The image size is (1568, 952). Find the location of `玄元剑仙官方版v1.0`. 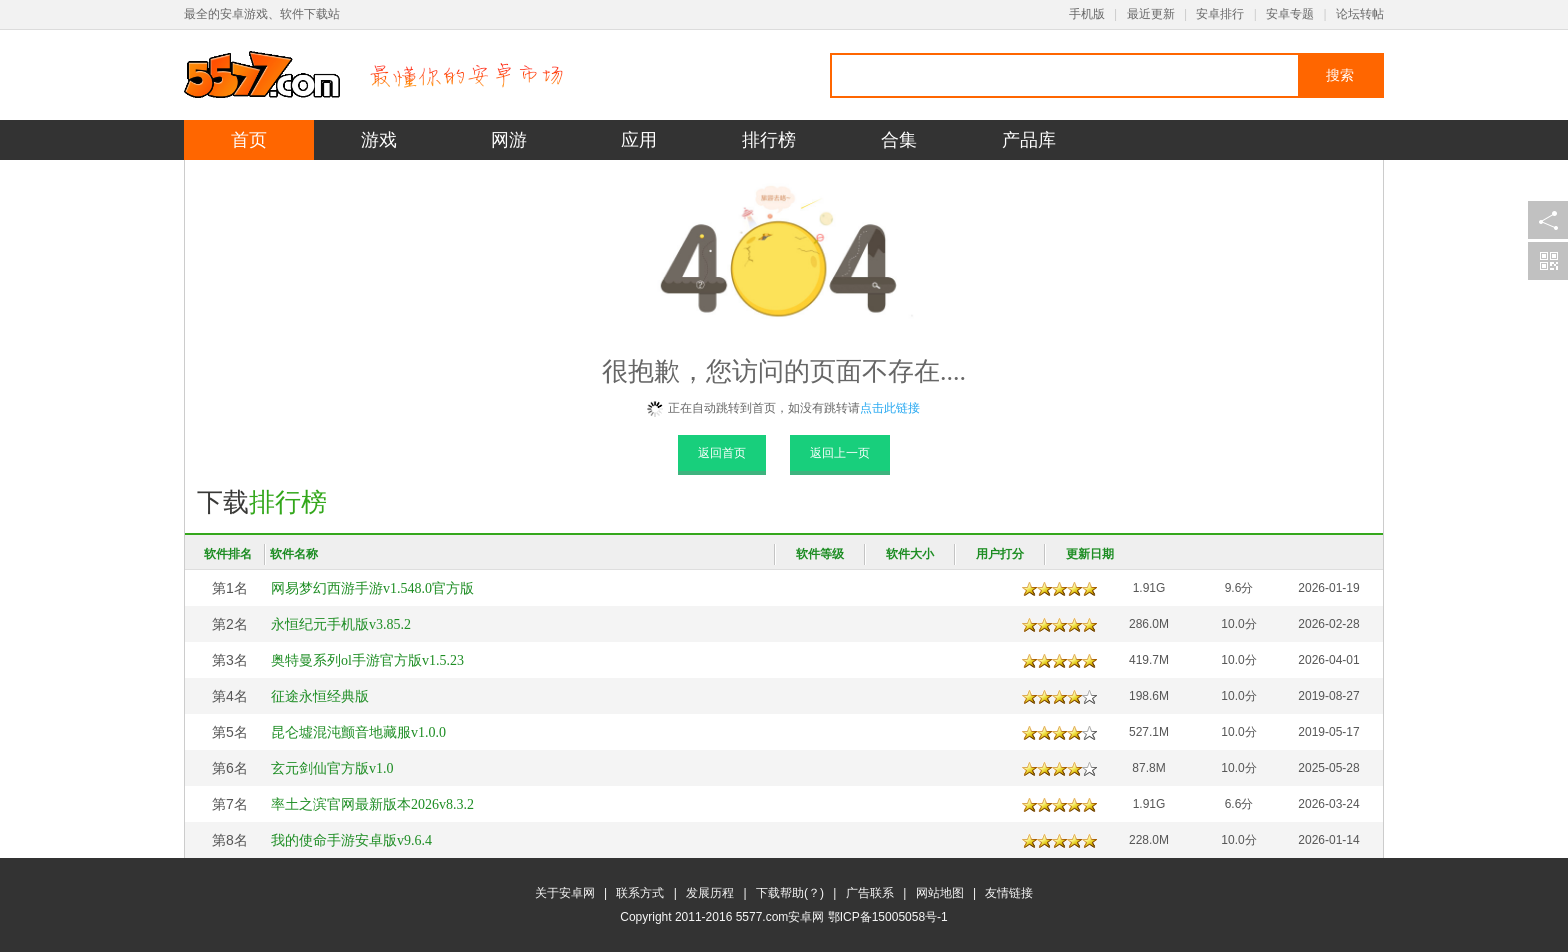

玄元剑仙官方版v1.0 is located at coordinates (332, 768).